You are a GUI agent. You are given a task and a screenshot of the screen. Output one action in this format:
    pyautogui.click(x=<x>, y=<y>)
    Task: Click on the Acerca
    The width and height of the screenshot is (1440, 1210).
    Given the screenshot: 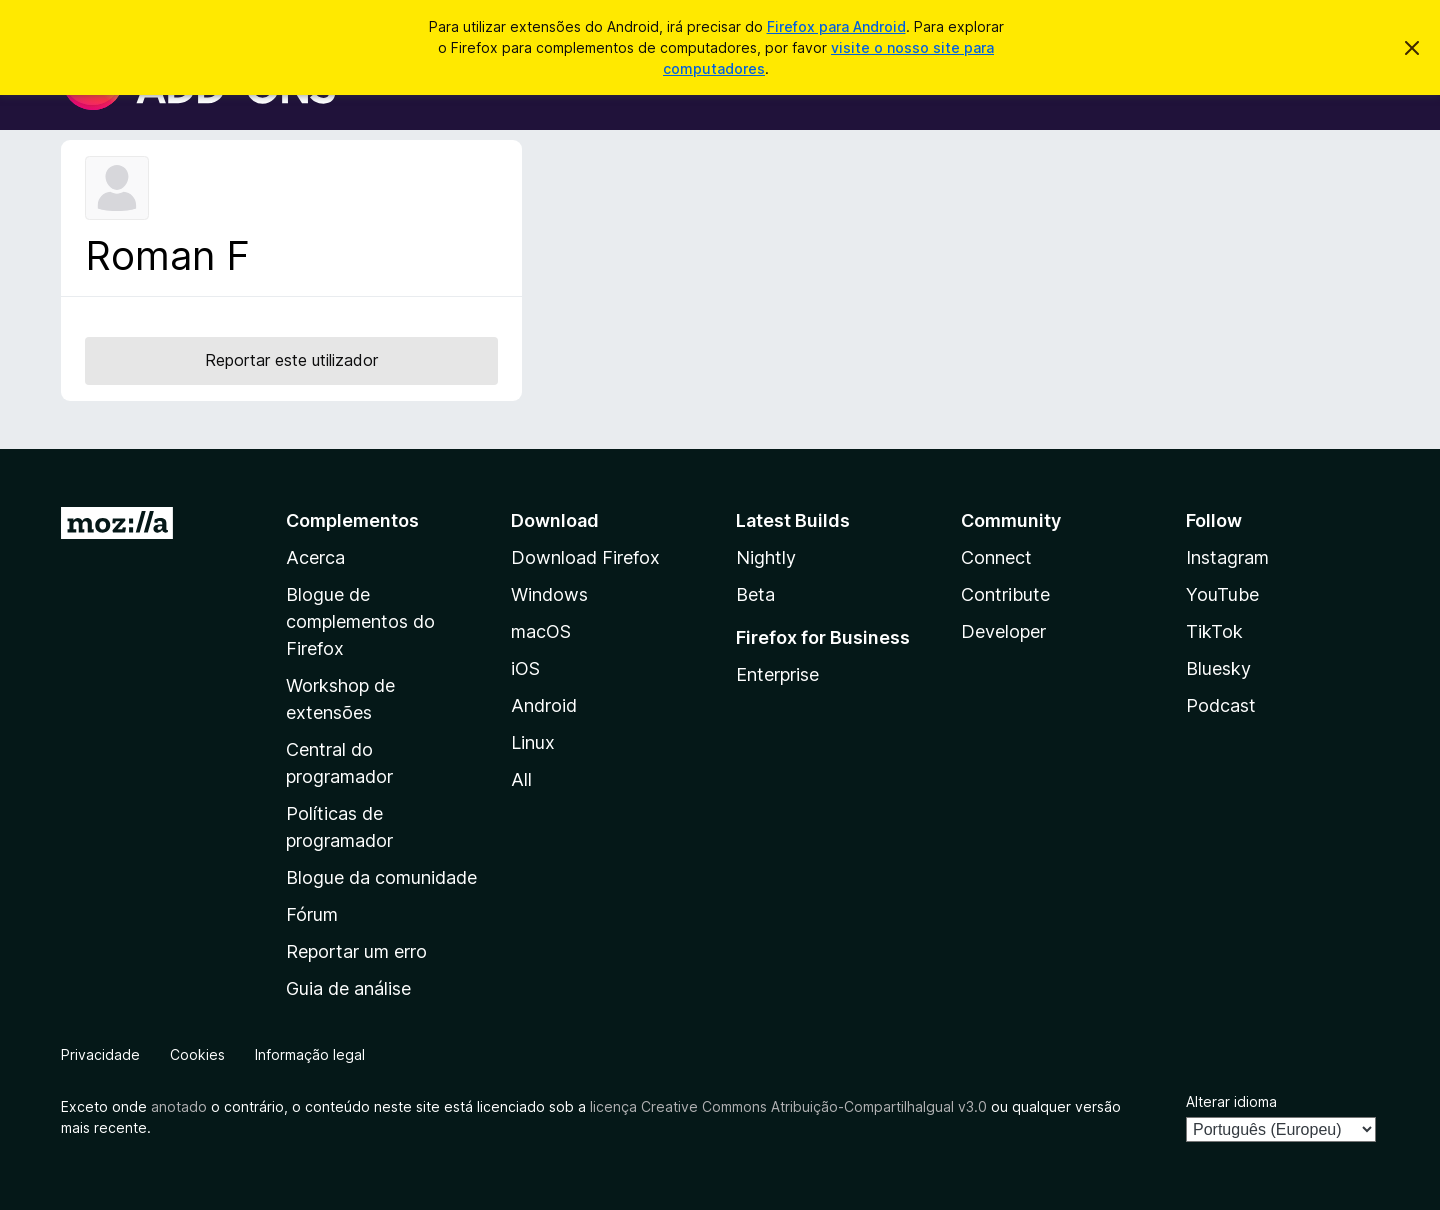 What is the action you would take?
    pyautogui.click(x=315, y=557)
    